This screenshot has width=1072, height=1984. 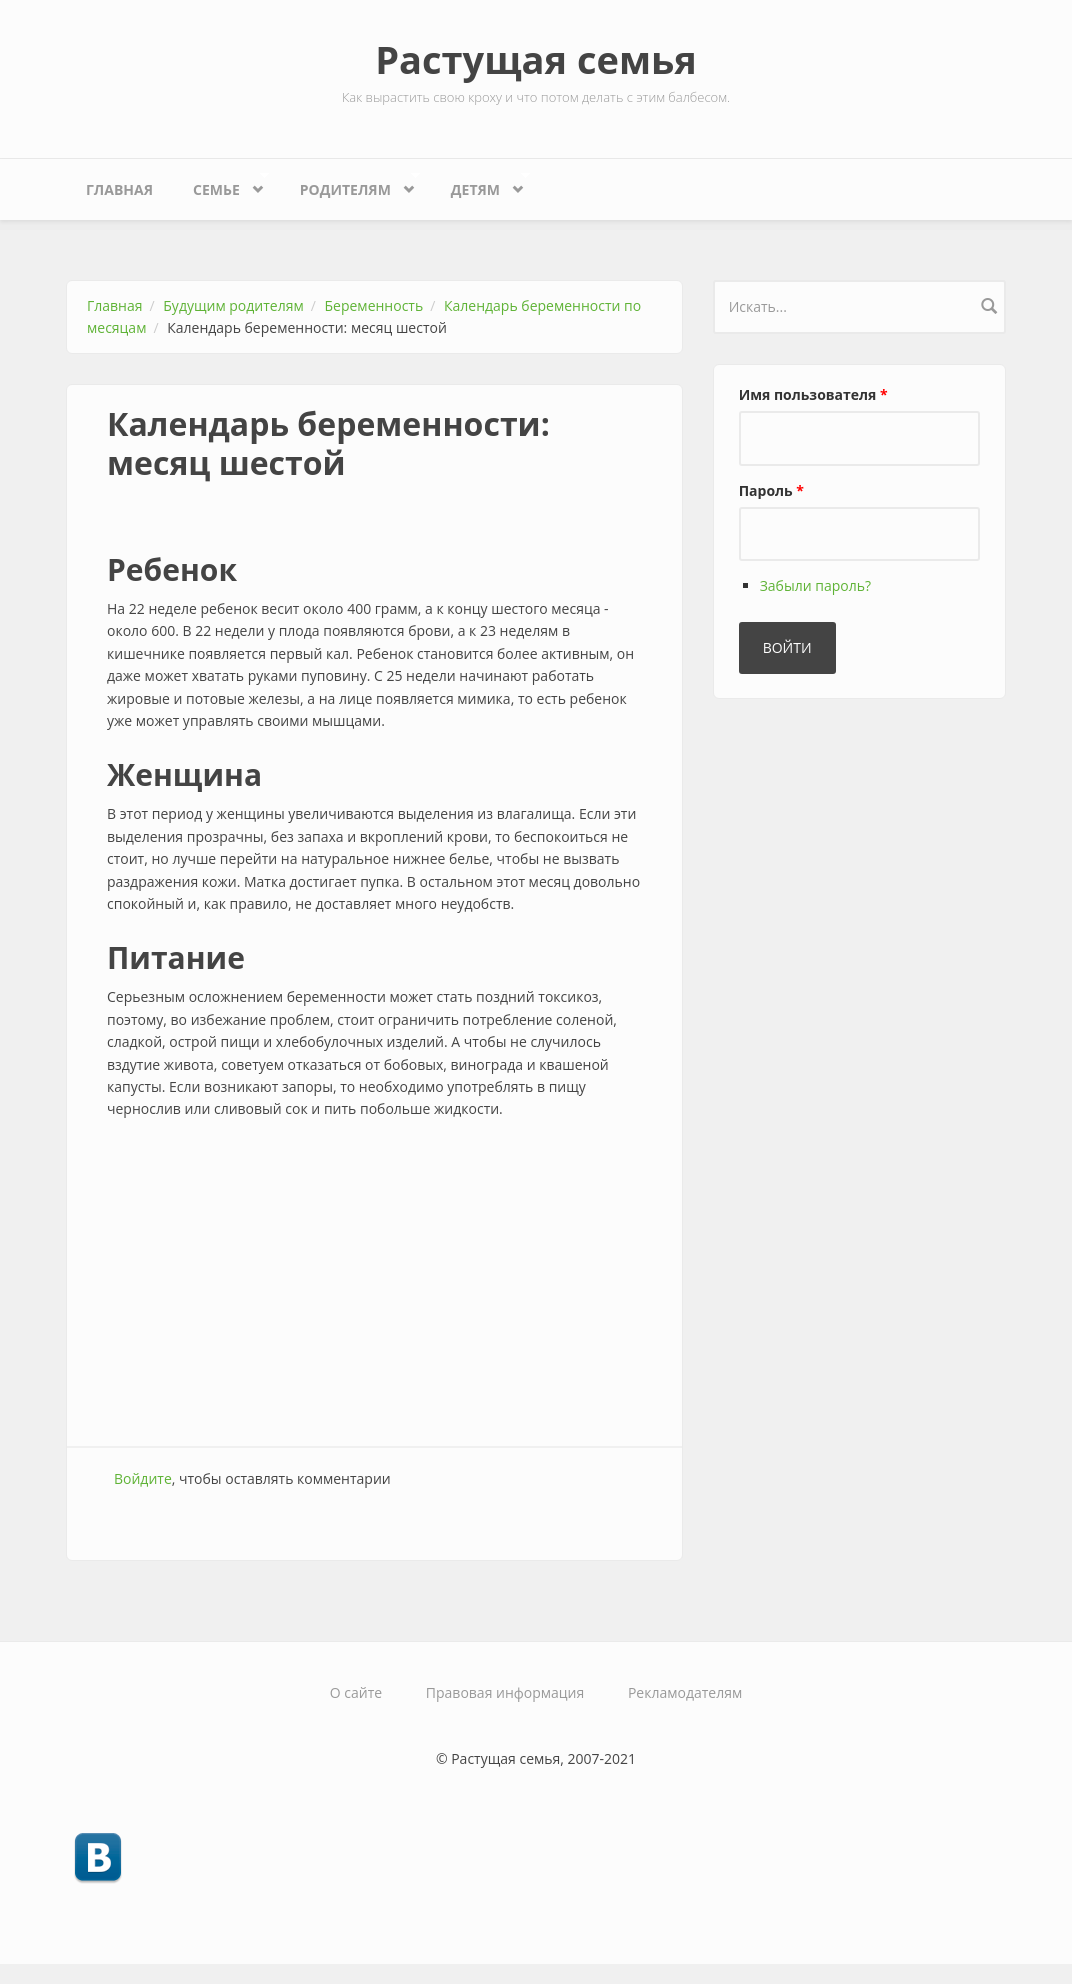 What do you see at coordinates (505, 1692) in the screenshot?
I see `Правовая информация` at bounding box center [505, 1692].